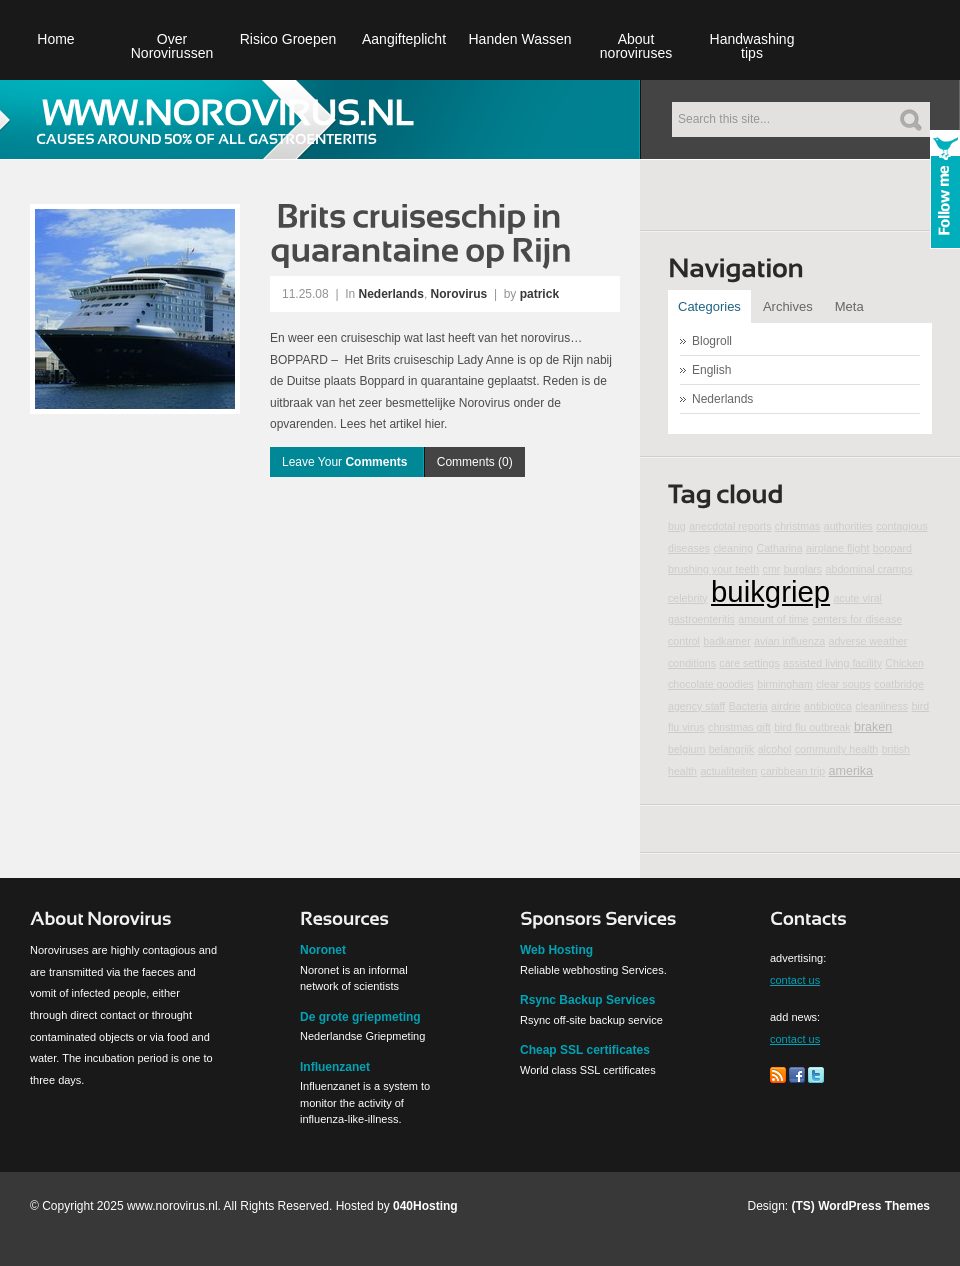  Describe the element at coordinates (539, 294) in the screenshot. I see `patrick` at that location.